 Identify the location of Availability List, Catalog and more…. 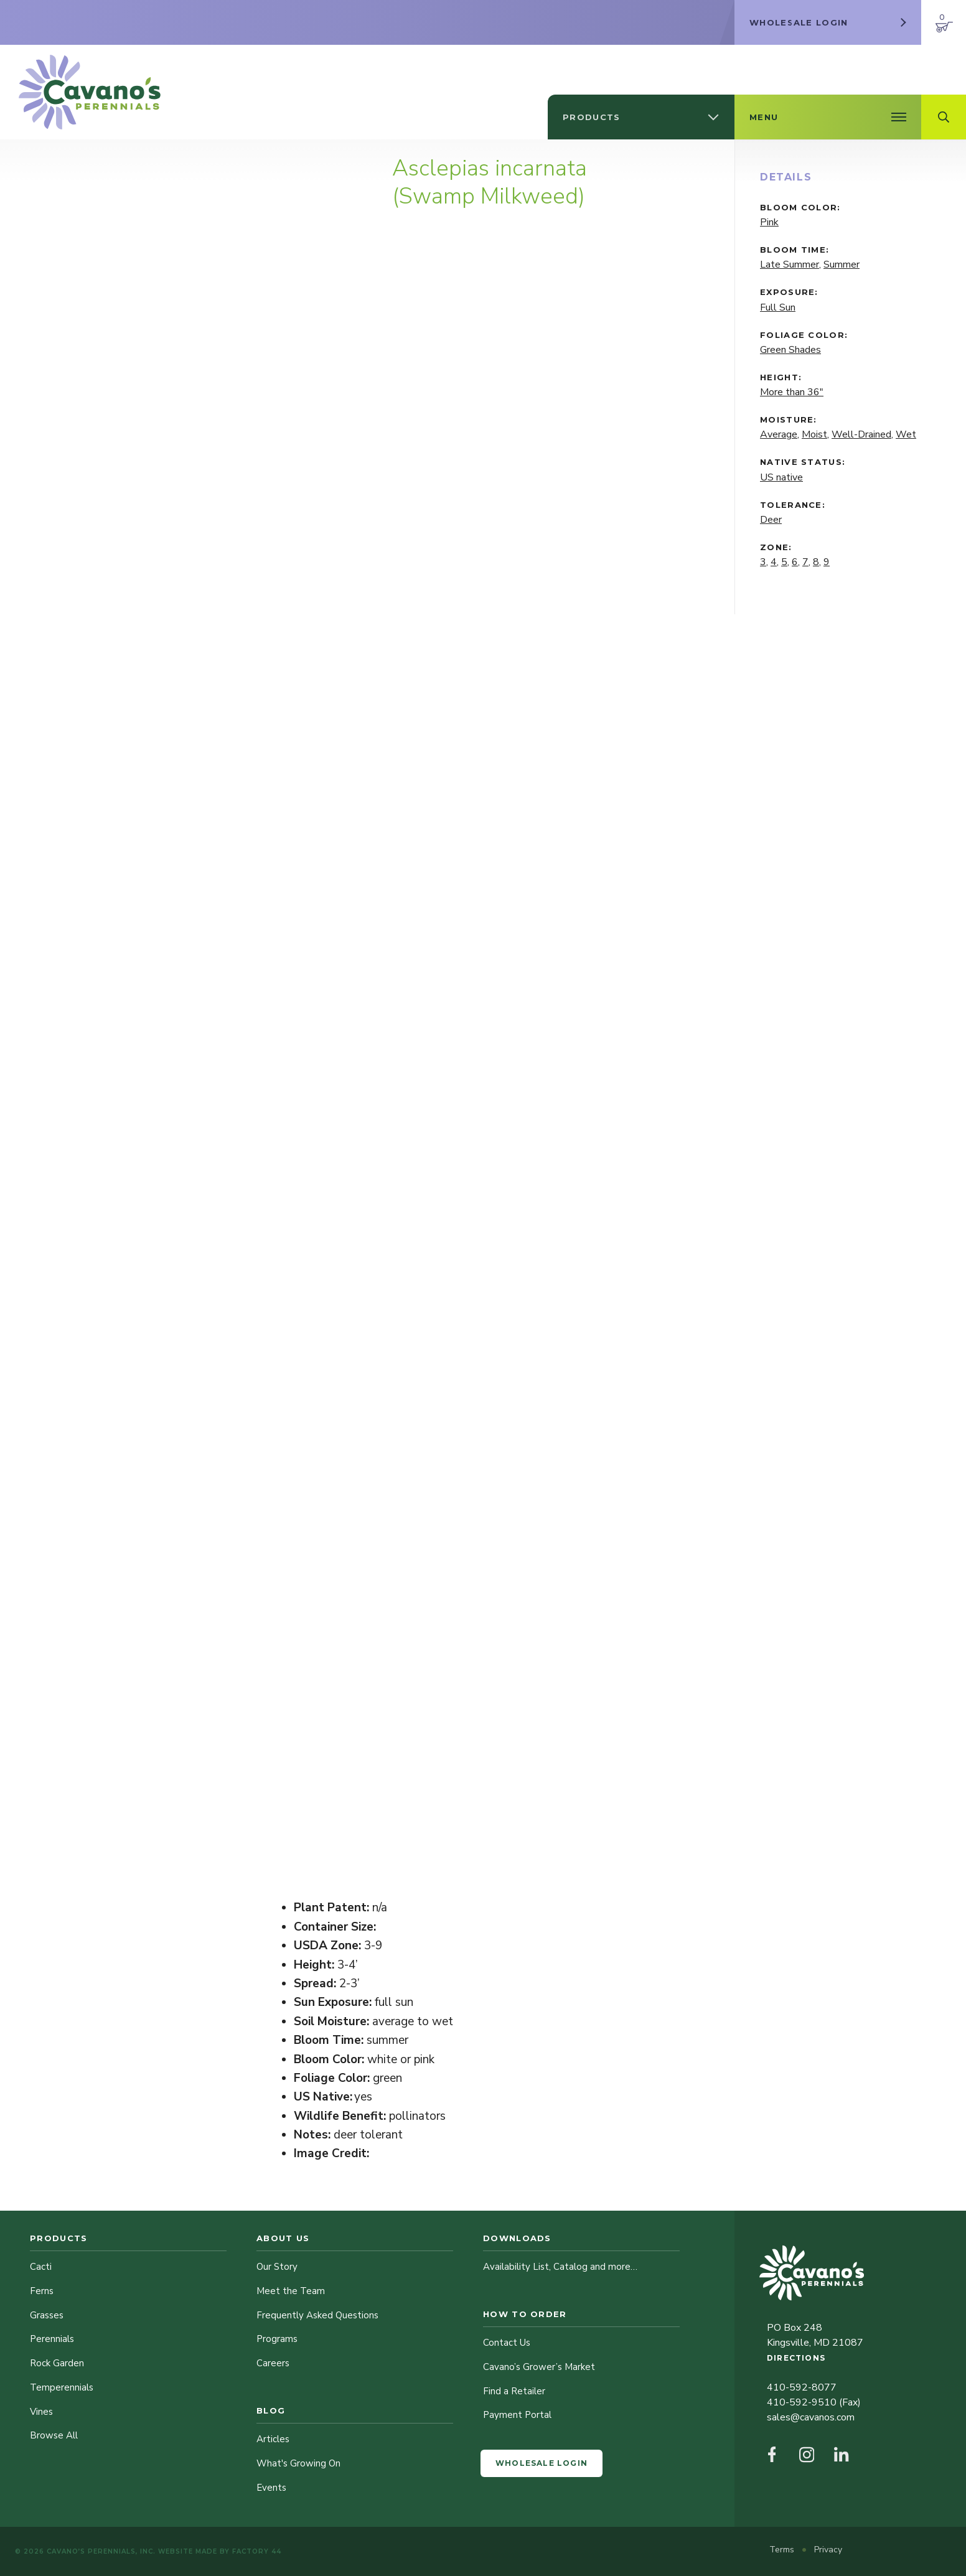
(560, 2266).